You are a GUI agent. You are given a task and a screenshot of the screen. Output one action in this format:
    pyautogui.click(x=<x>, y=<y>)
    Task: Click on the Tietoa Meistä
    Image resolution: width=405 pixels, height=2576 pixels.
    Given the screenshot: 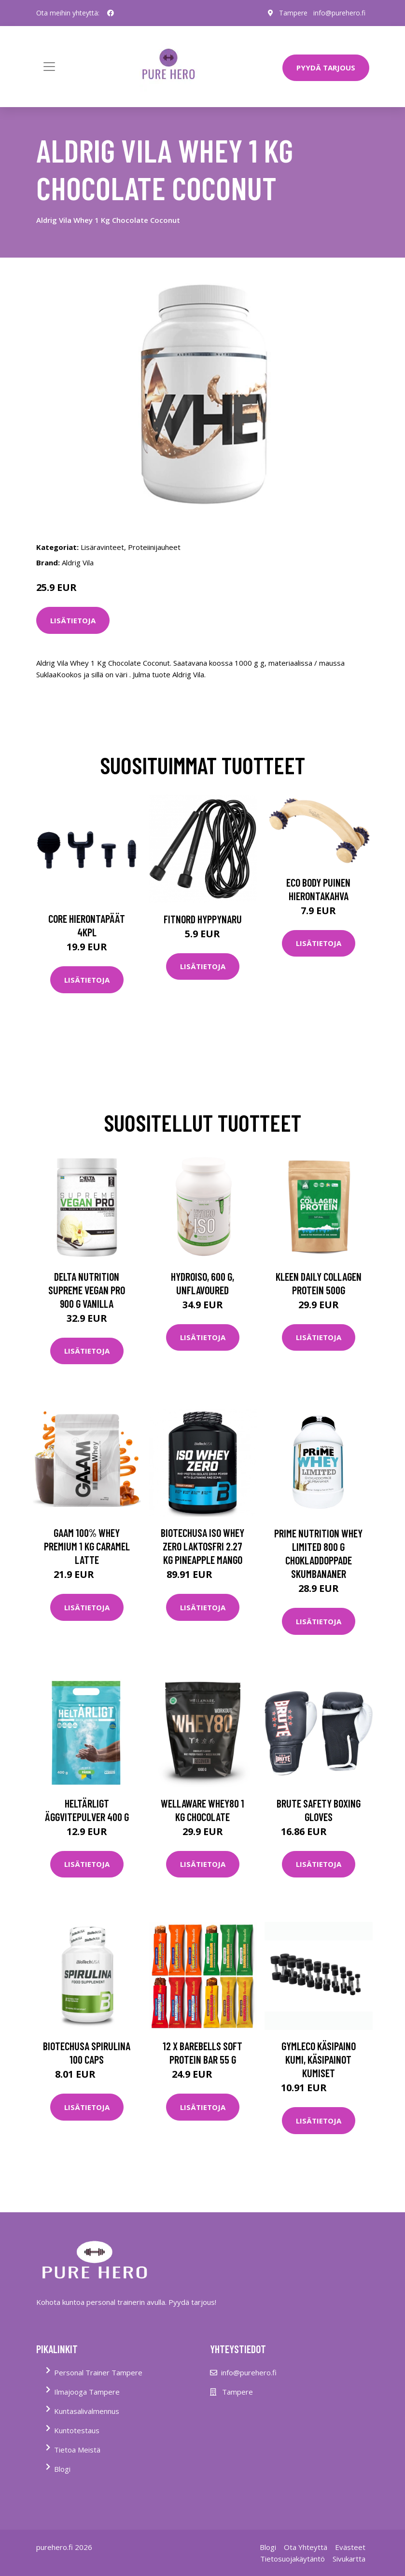 What is the action you would take?
    pyautogui.click(x=77, y=2449)
    